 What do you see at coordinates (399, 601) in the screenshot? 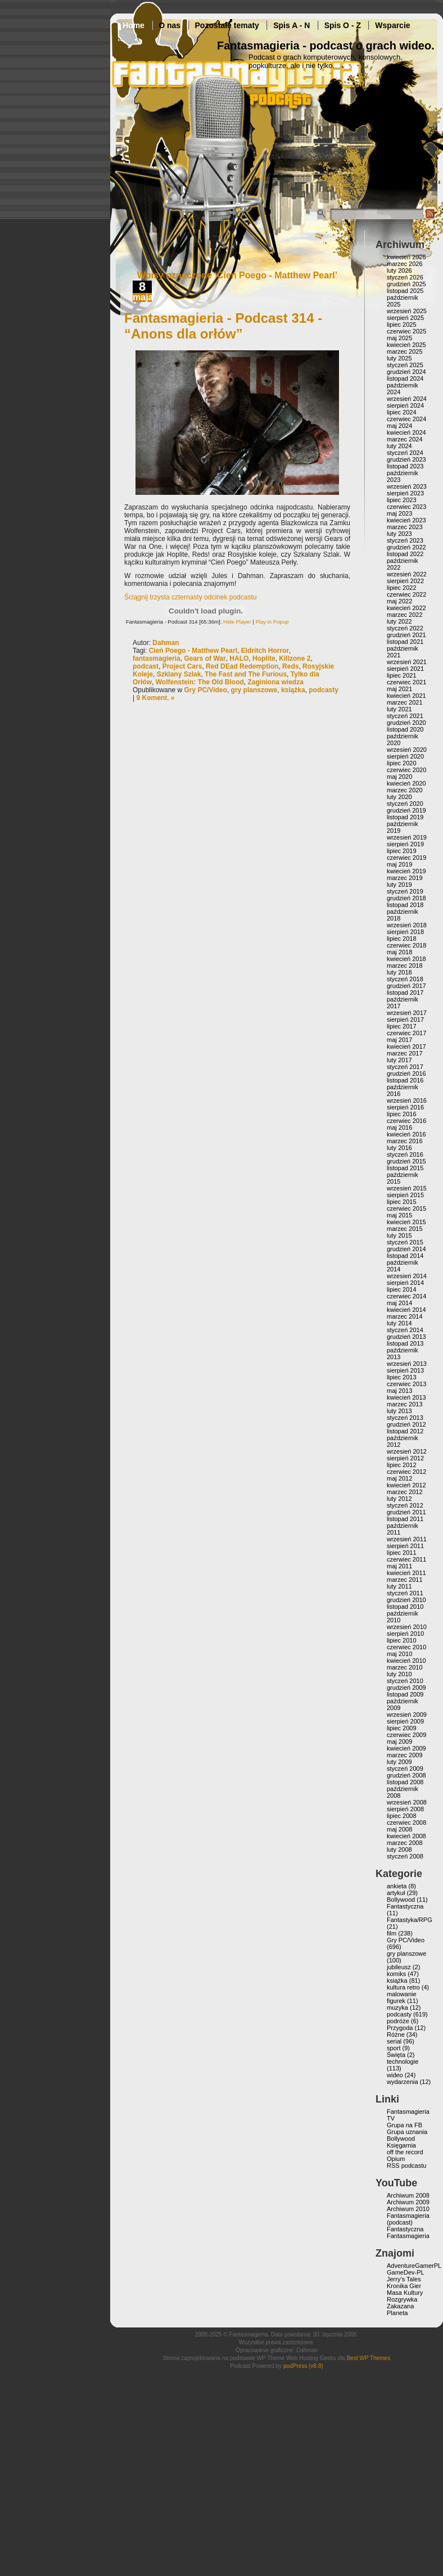
I see `maj 2022` at bounding box center [399, 601].